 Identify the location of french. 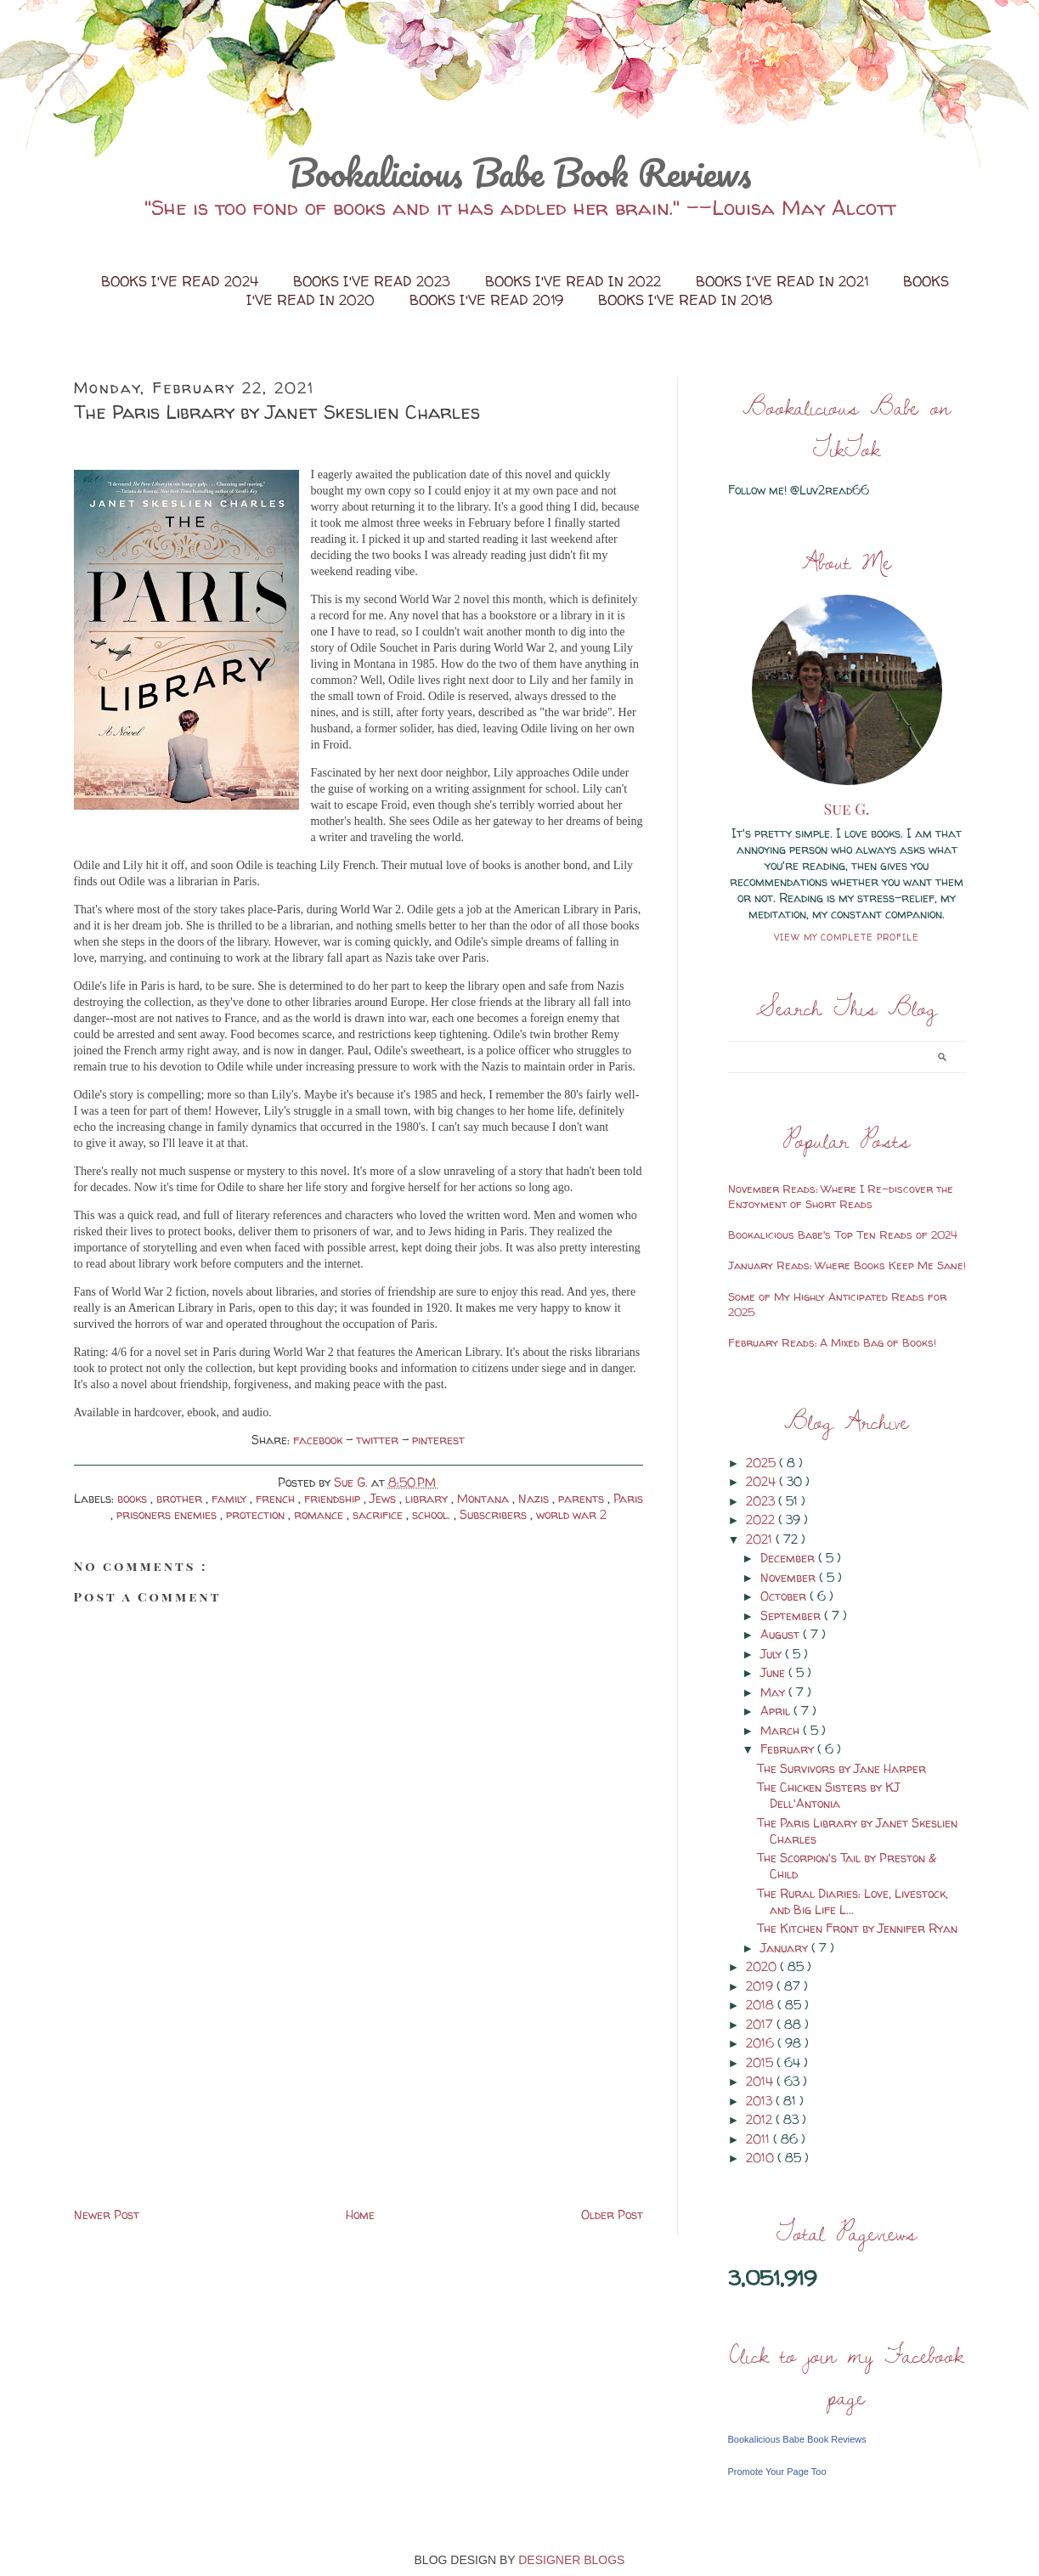
(277, 1498).